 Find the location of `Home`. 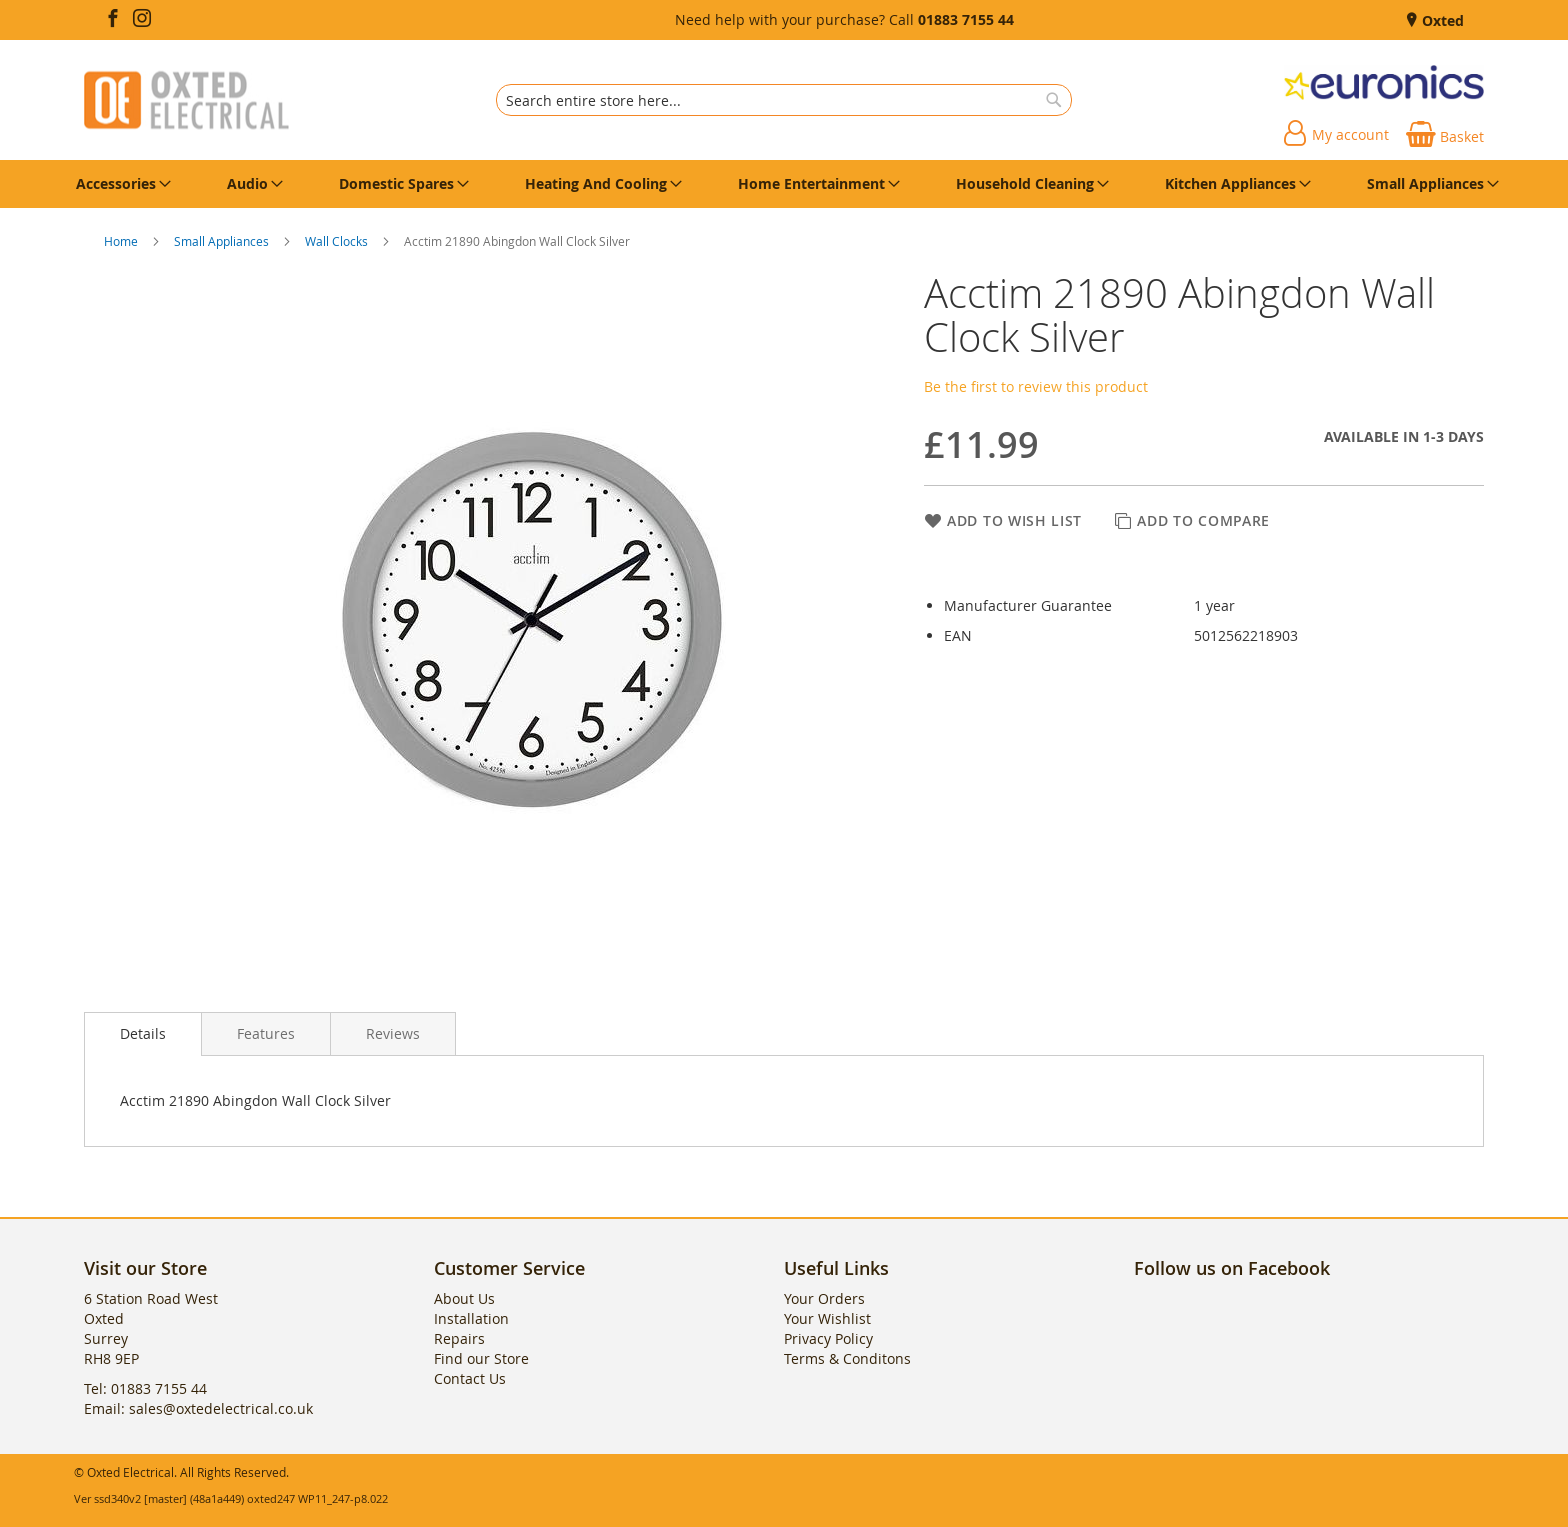

Home is located at coordinates (122, 241).